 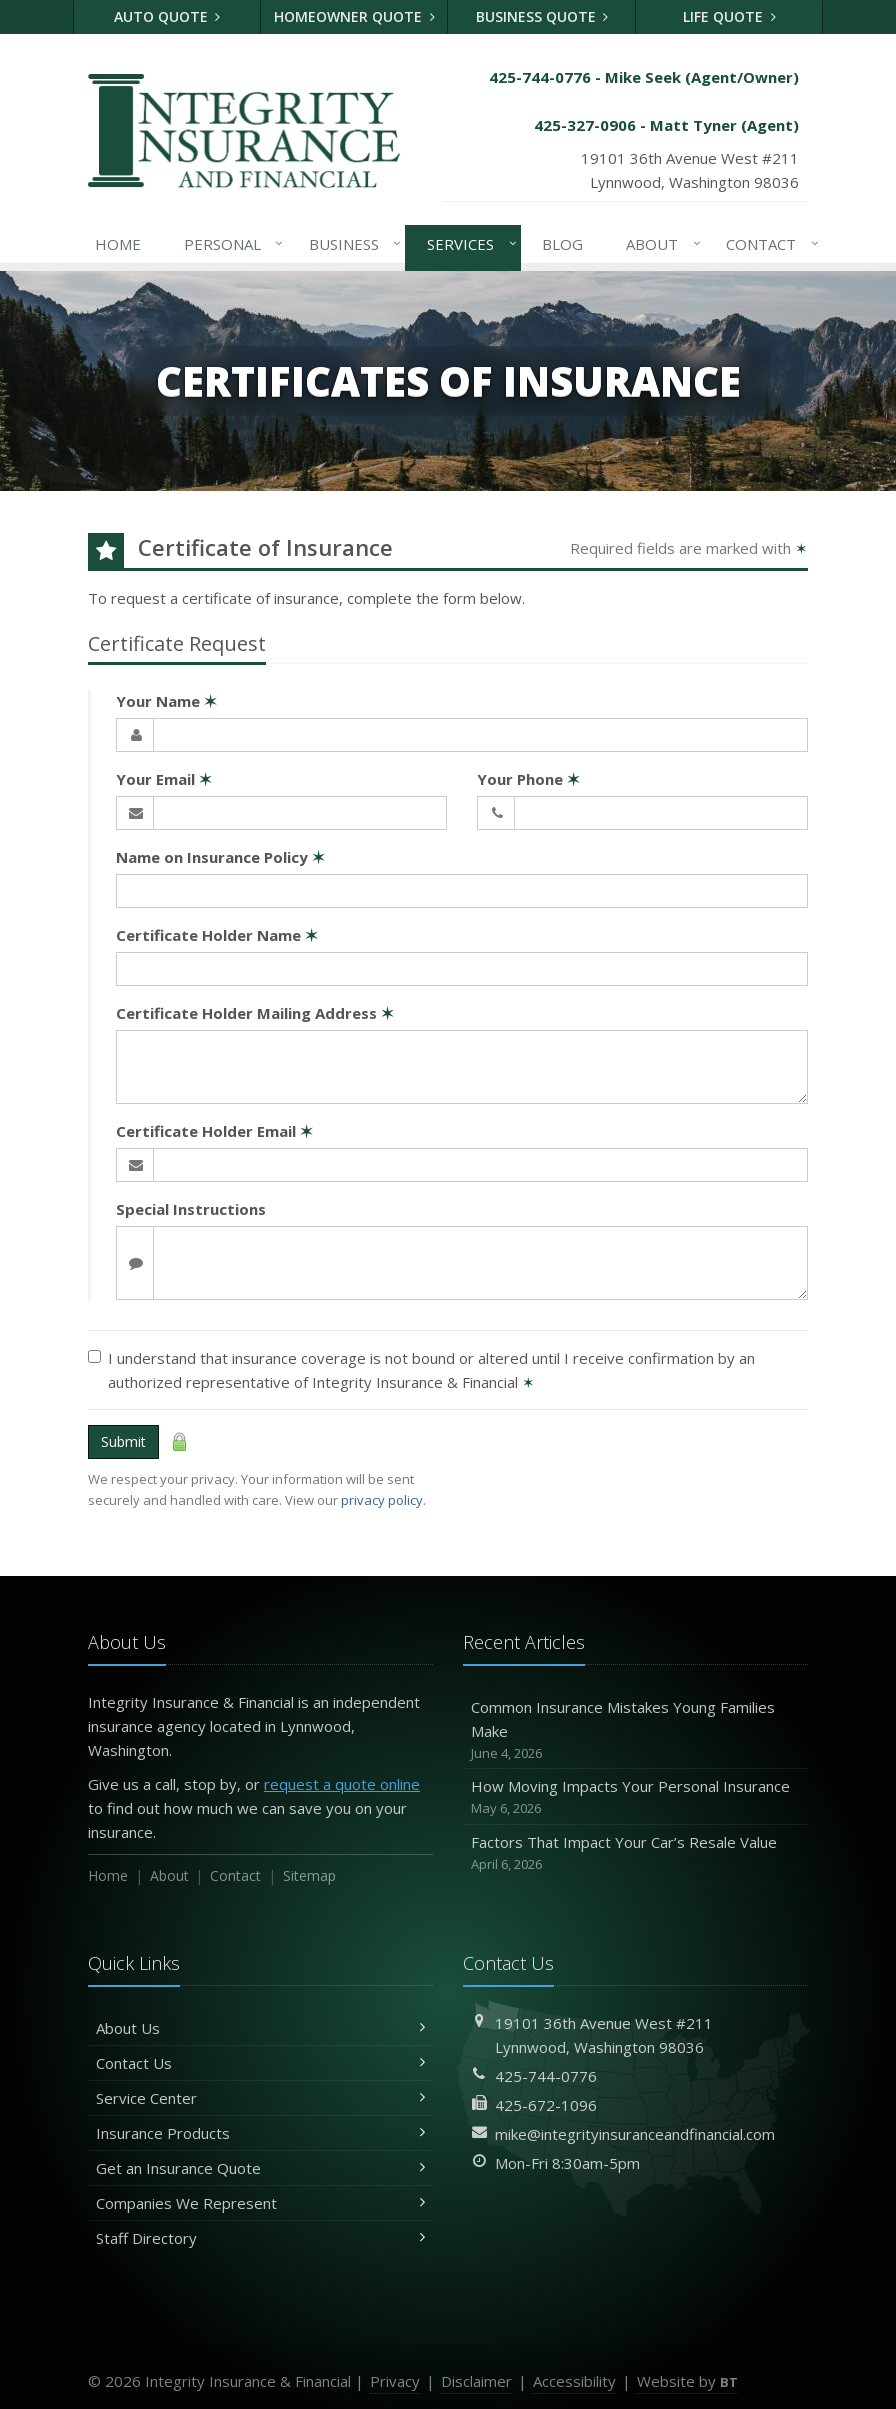 I want to click on Your Phone, so click(x=528, y=779).